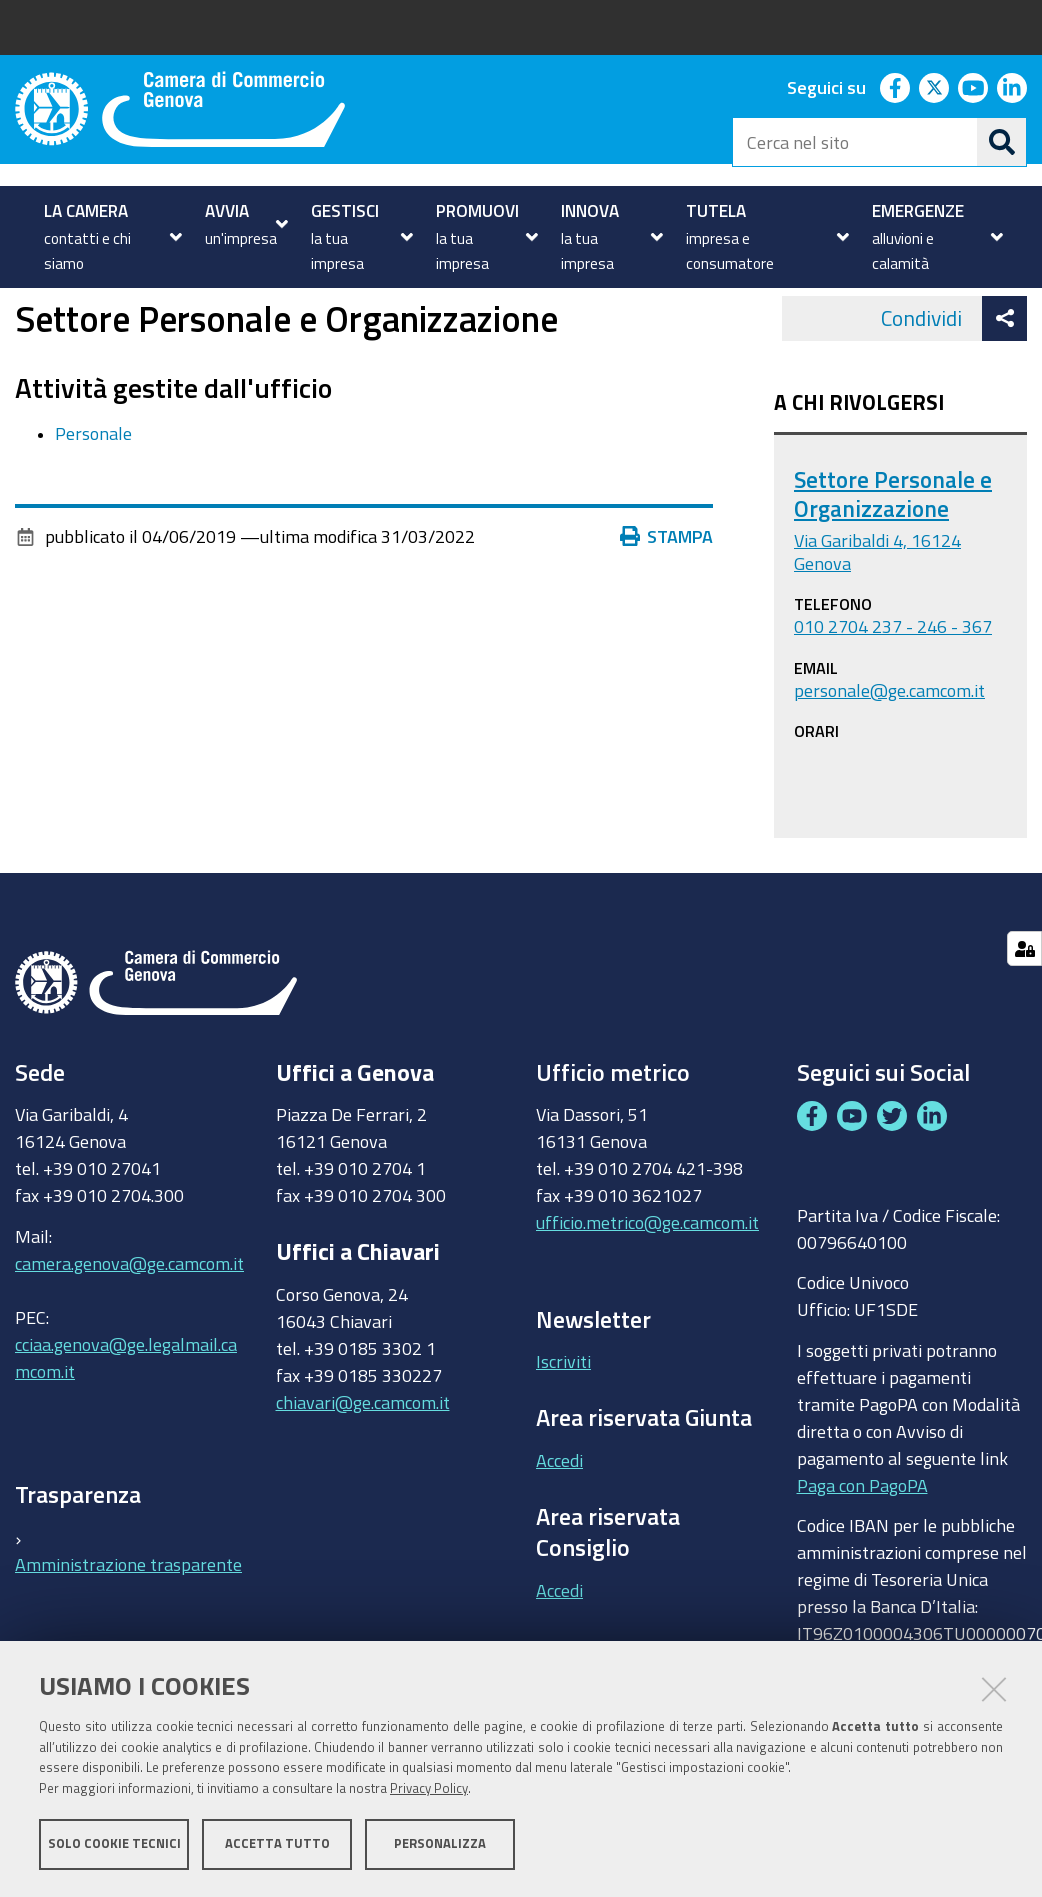  I want to click on camera.genova@ge.camcom.it, so click(129, 1330).